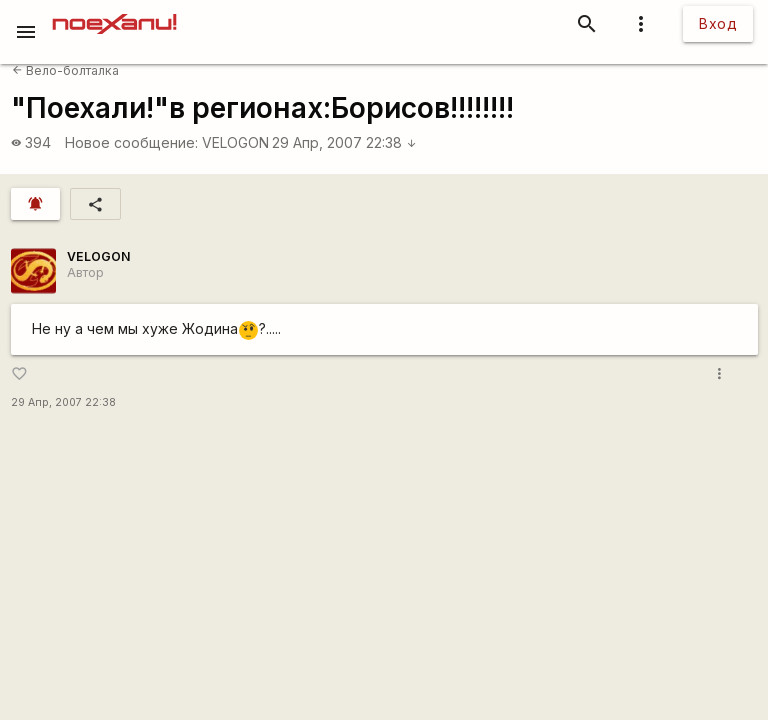 Image resolution: width=768 pixels, height=720 pixels. I want to click on Новое сообщение:, so click(131, 142).